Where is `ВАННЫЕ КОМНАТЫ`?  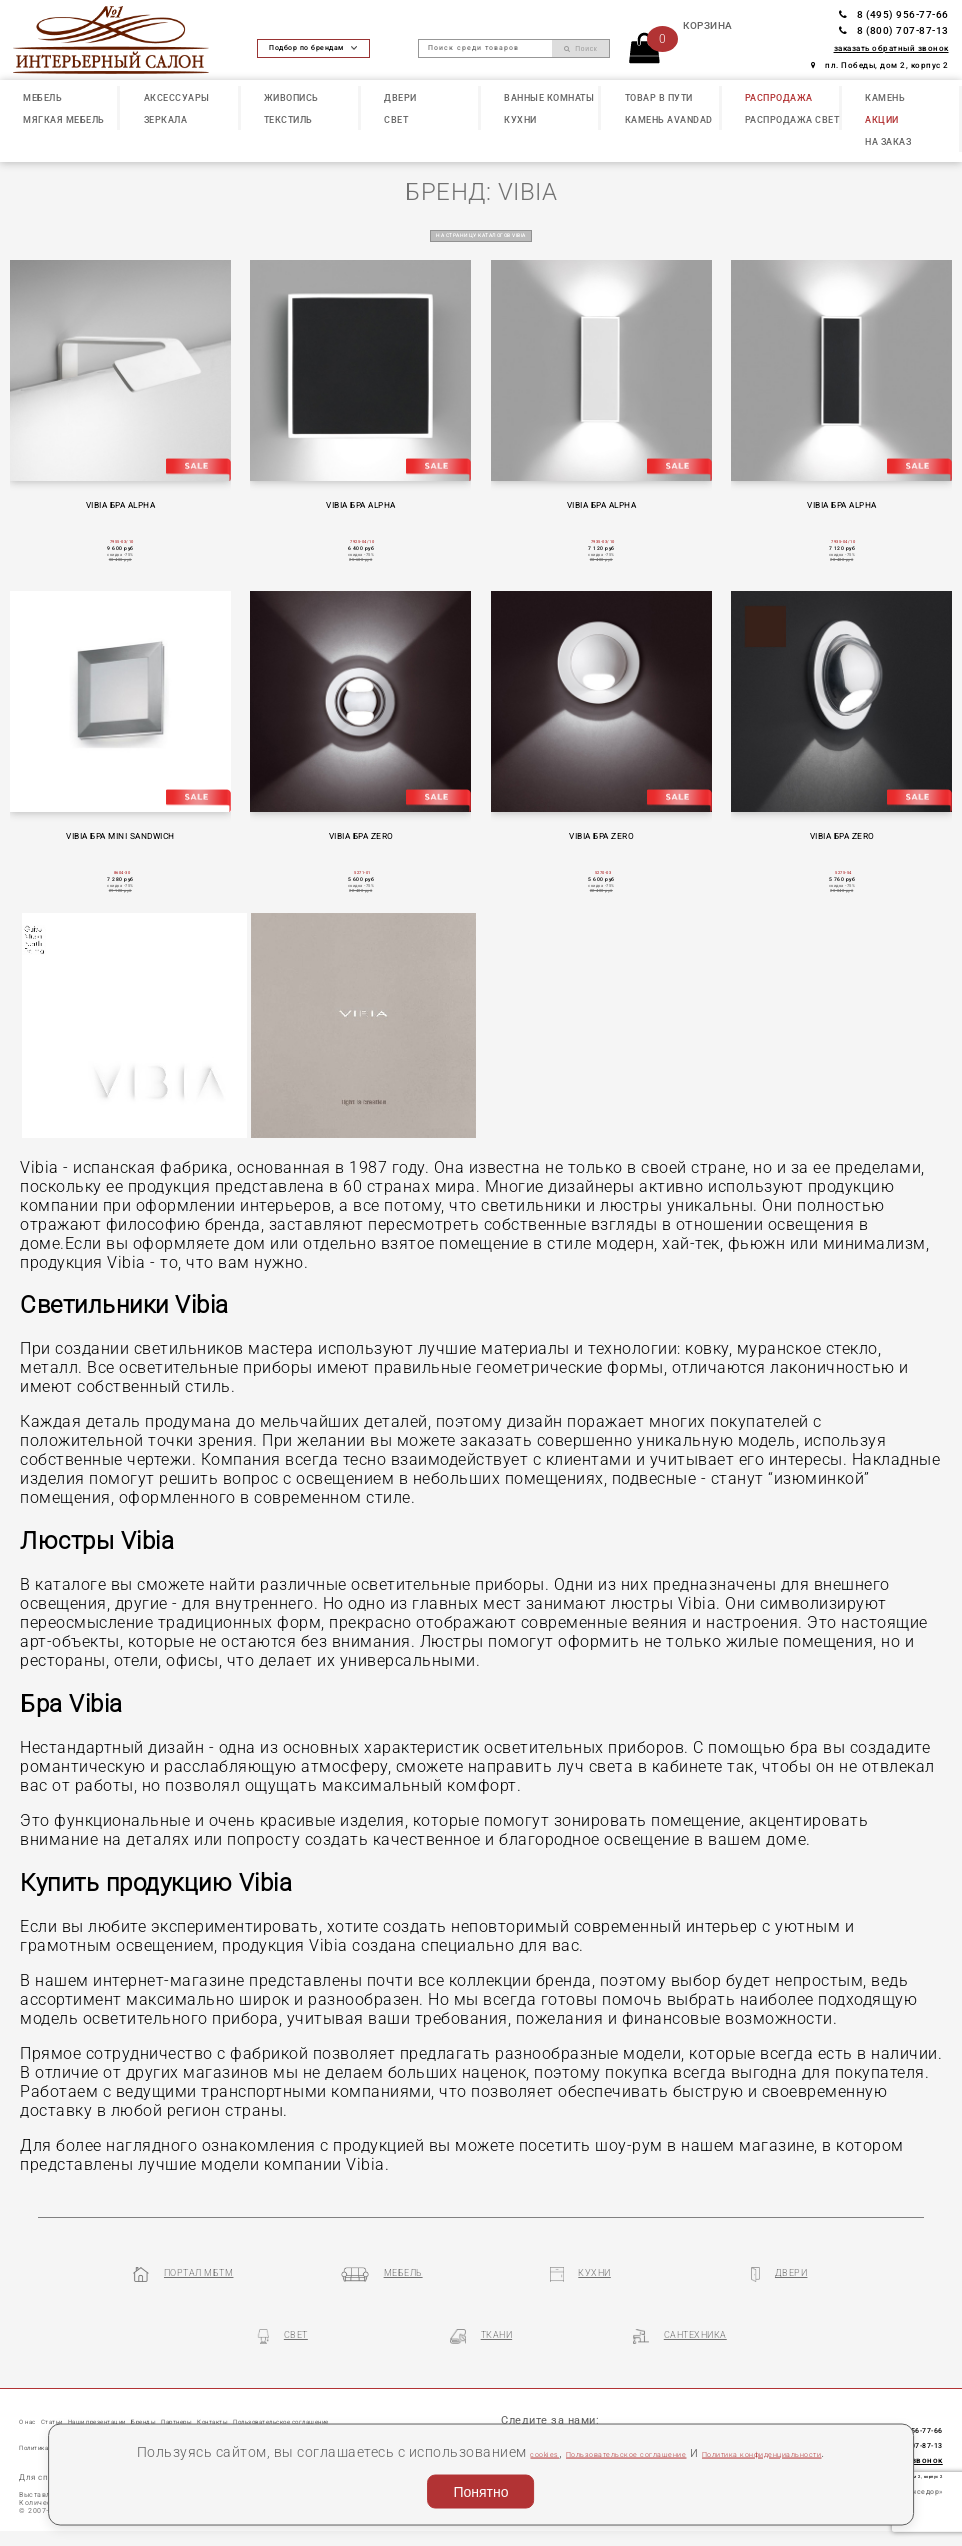 ВАННЫЕ КОМНАТЫ is located at coordinates (549, 98).